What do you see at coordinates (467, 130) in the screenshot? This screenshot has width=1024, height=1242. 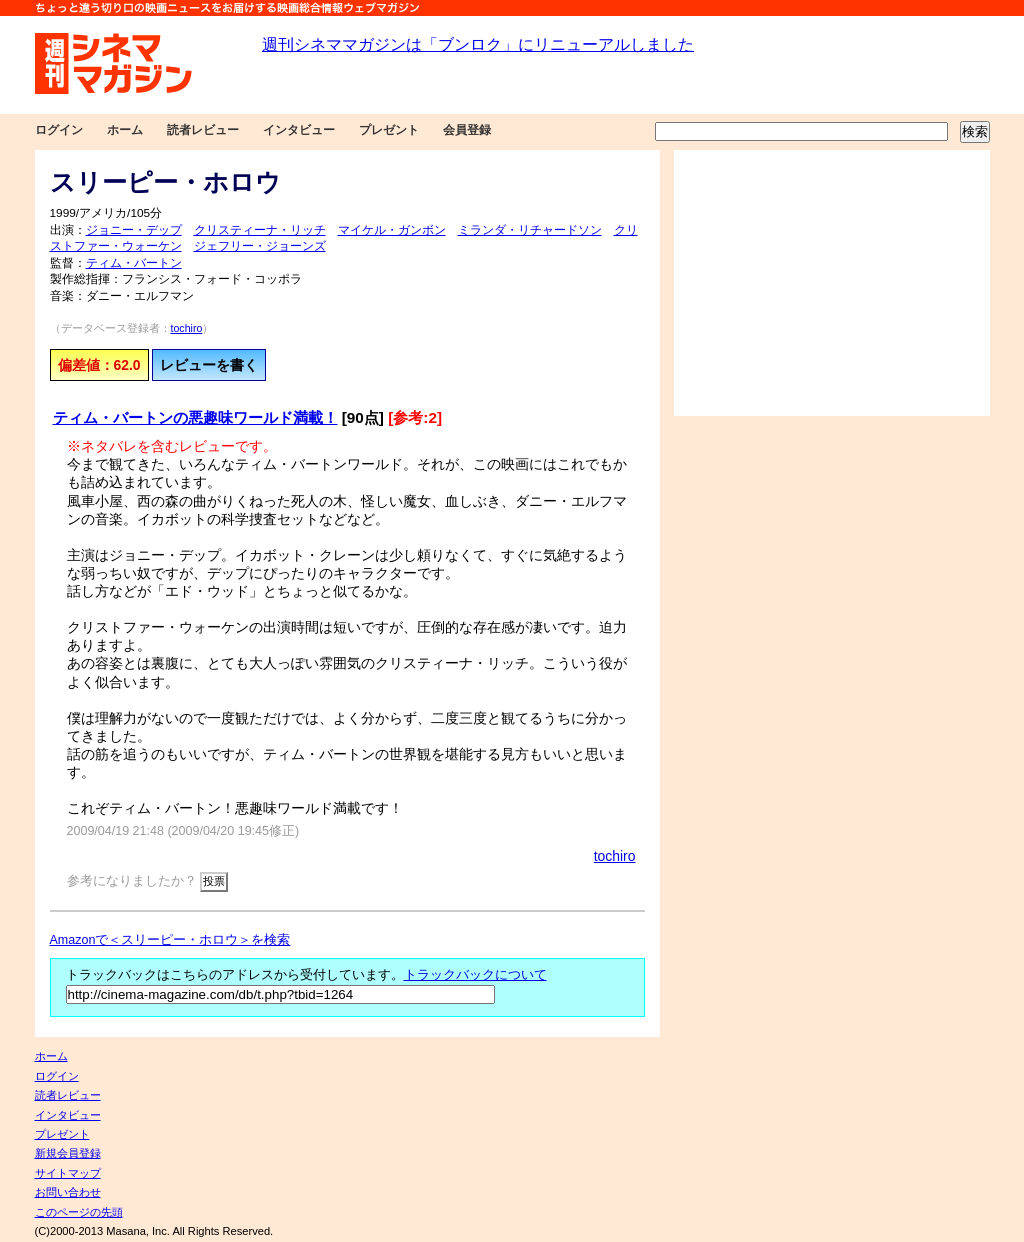 I see `会員登録` at bounding box center [467, 130].